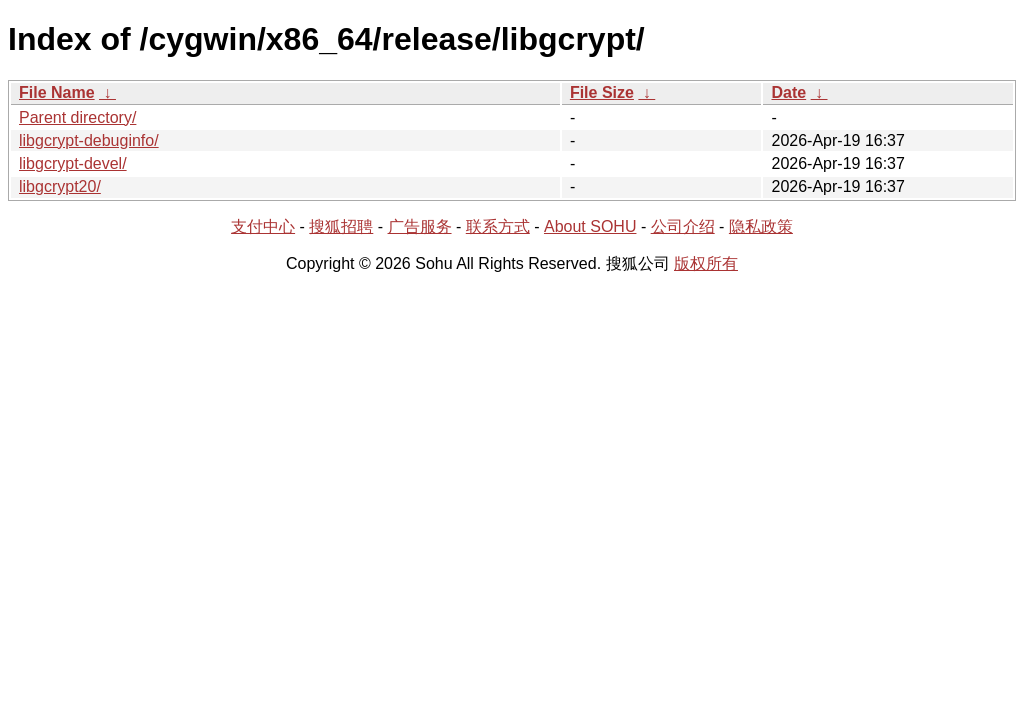  I want to click on Parent directory/, so click(77, 117).